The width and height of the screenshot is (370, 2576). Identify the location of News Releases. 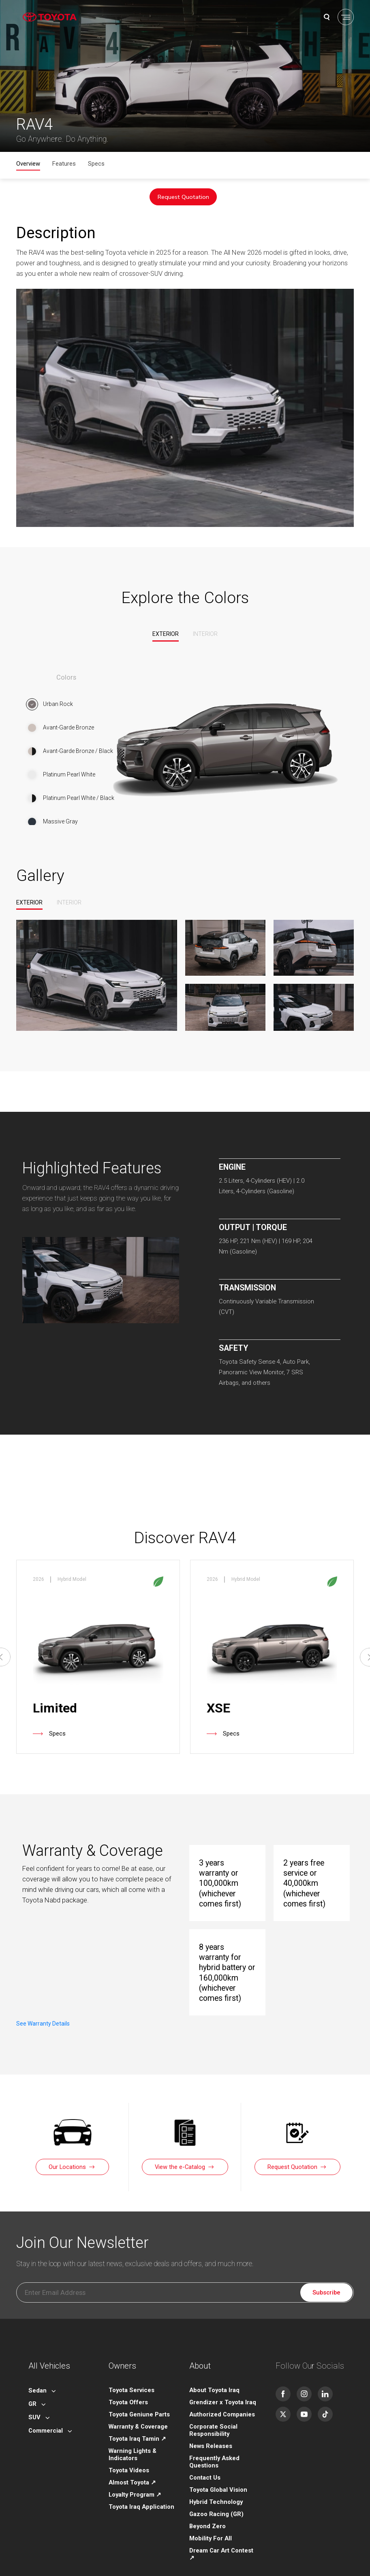
(210, 2434).